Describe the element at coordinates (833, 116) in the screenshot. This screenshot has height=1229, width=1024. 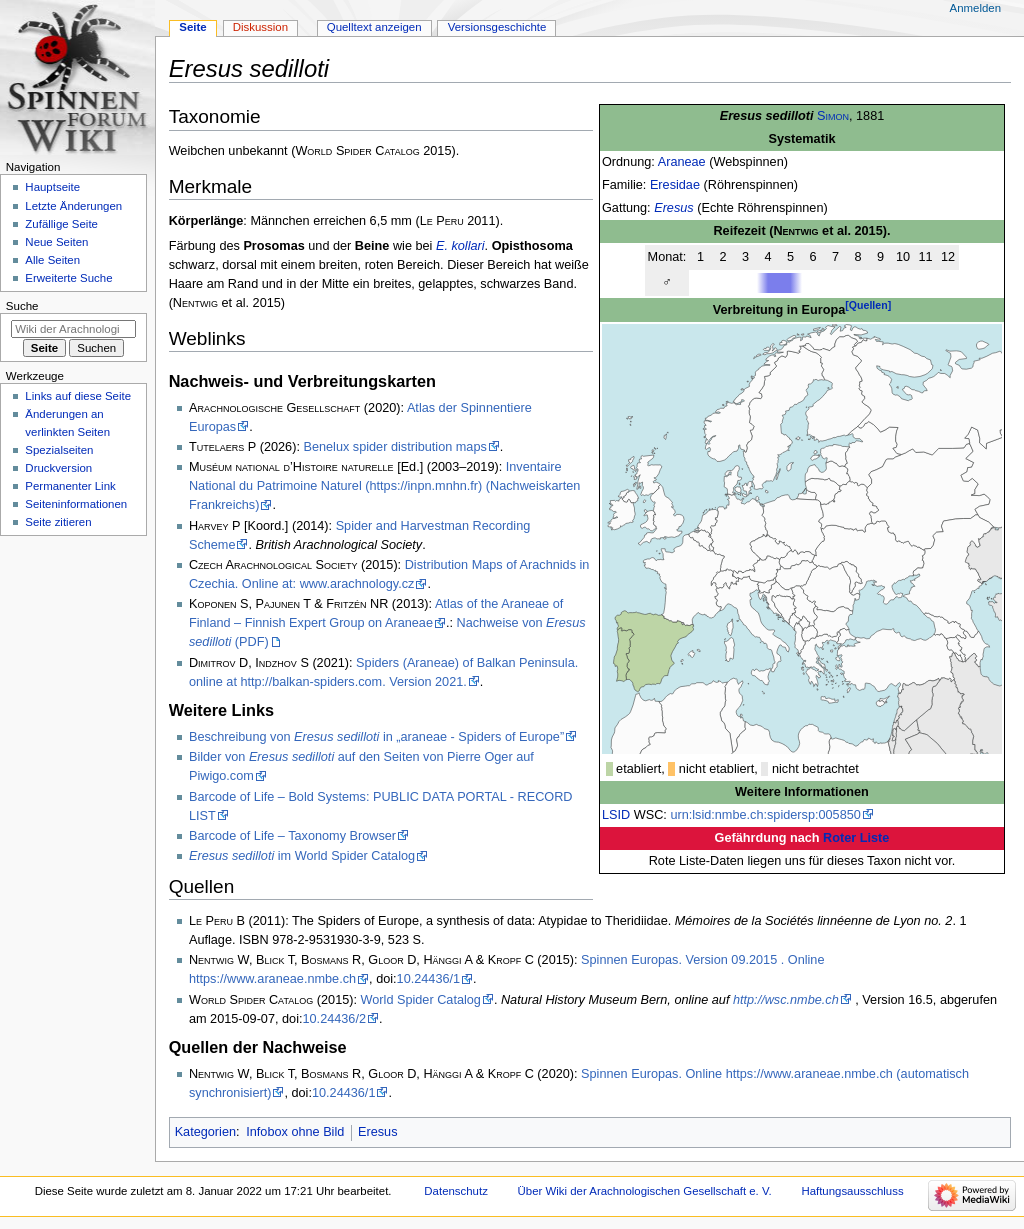
I see `Simon` at that location.